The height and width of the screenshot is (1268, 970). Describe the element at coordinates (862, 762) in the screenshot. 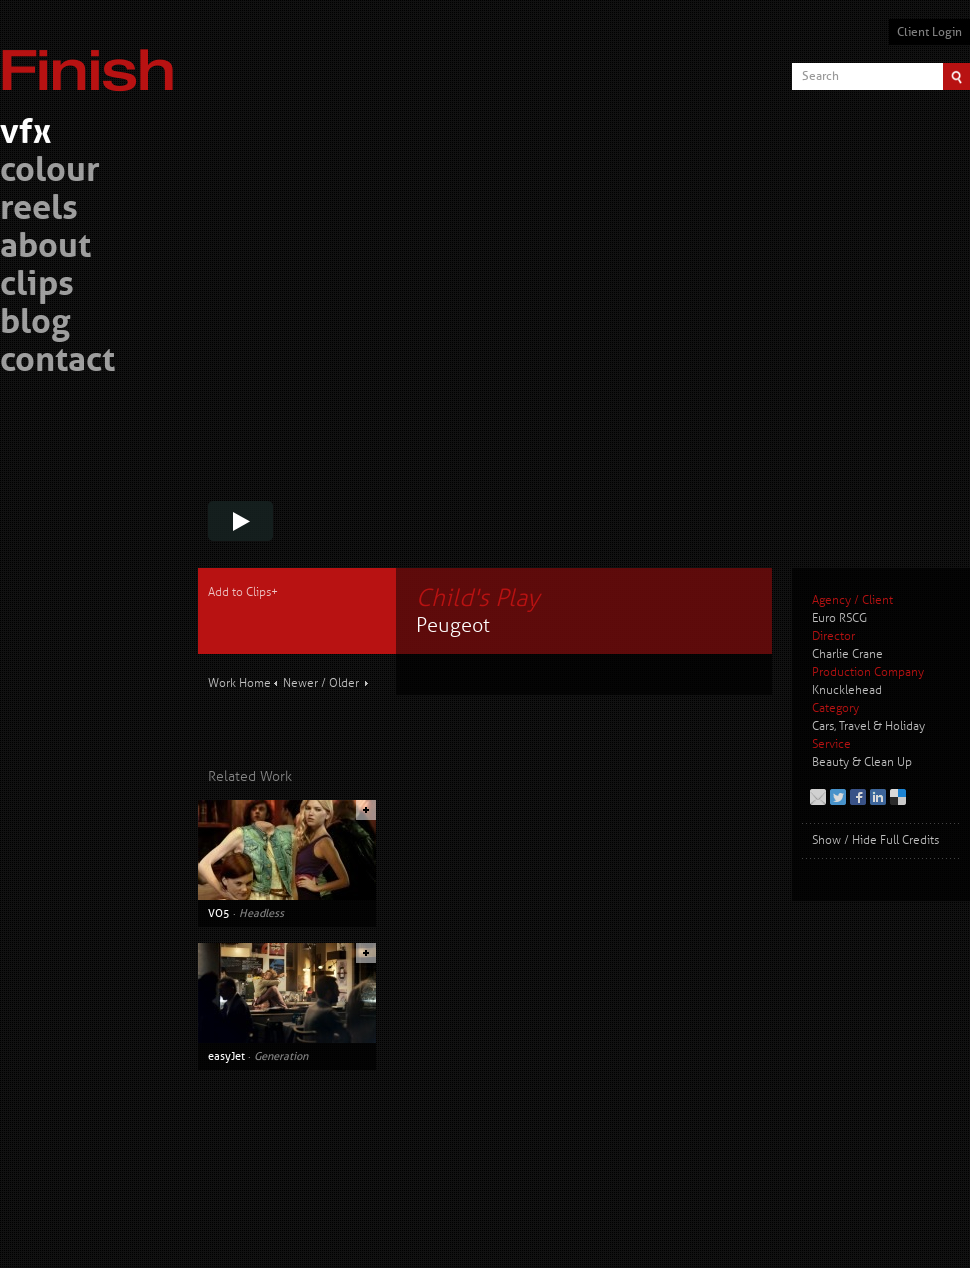

I see `Beauty & Clean Up` at that location.